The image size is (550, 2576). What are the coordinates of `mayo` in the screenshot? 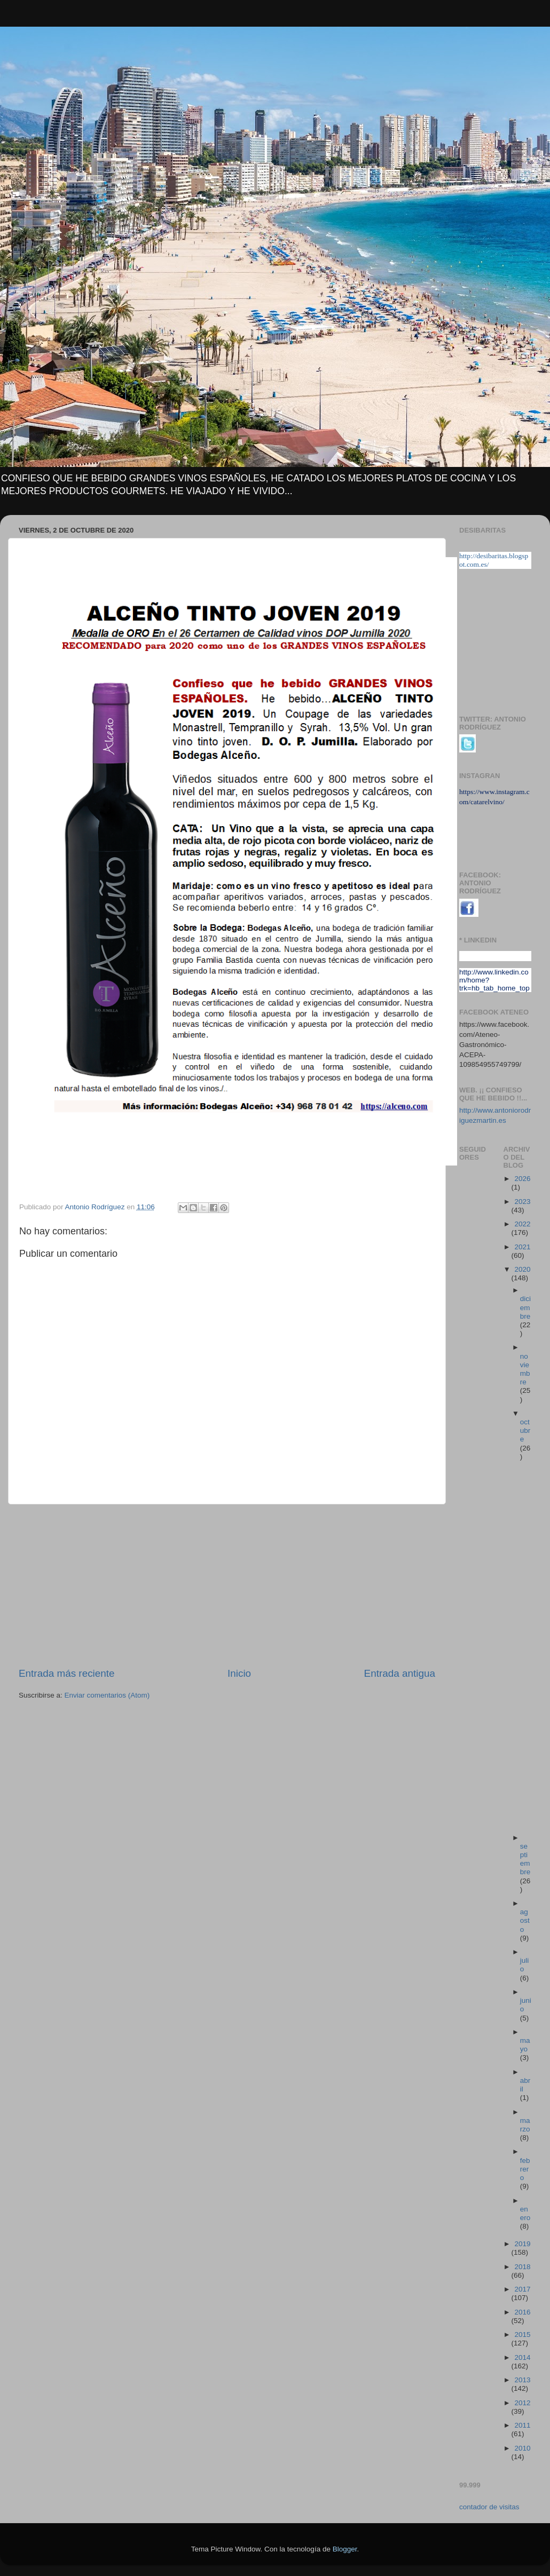 It's located at (525, 2044).